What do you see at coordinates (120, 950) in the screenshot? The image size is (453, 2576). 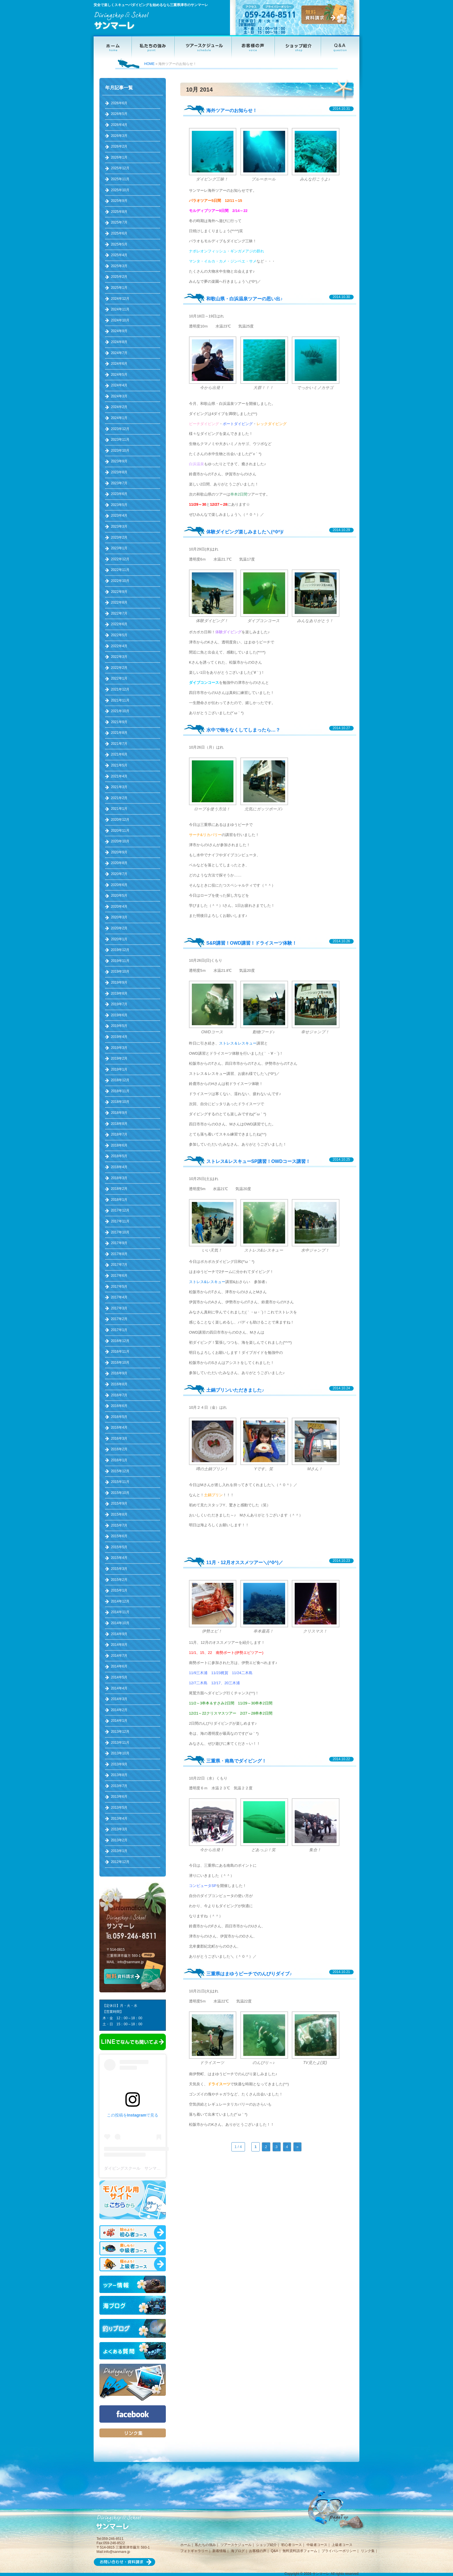 I see `2019年12月` at bounding box center [120, 950].